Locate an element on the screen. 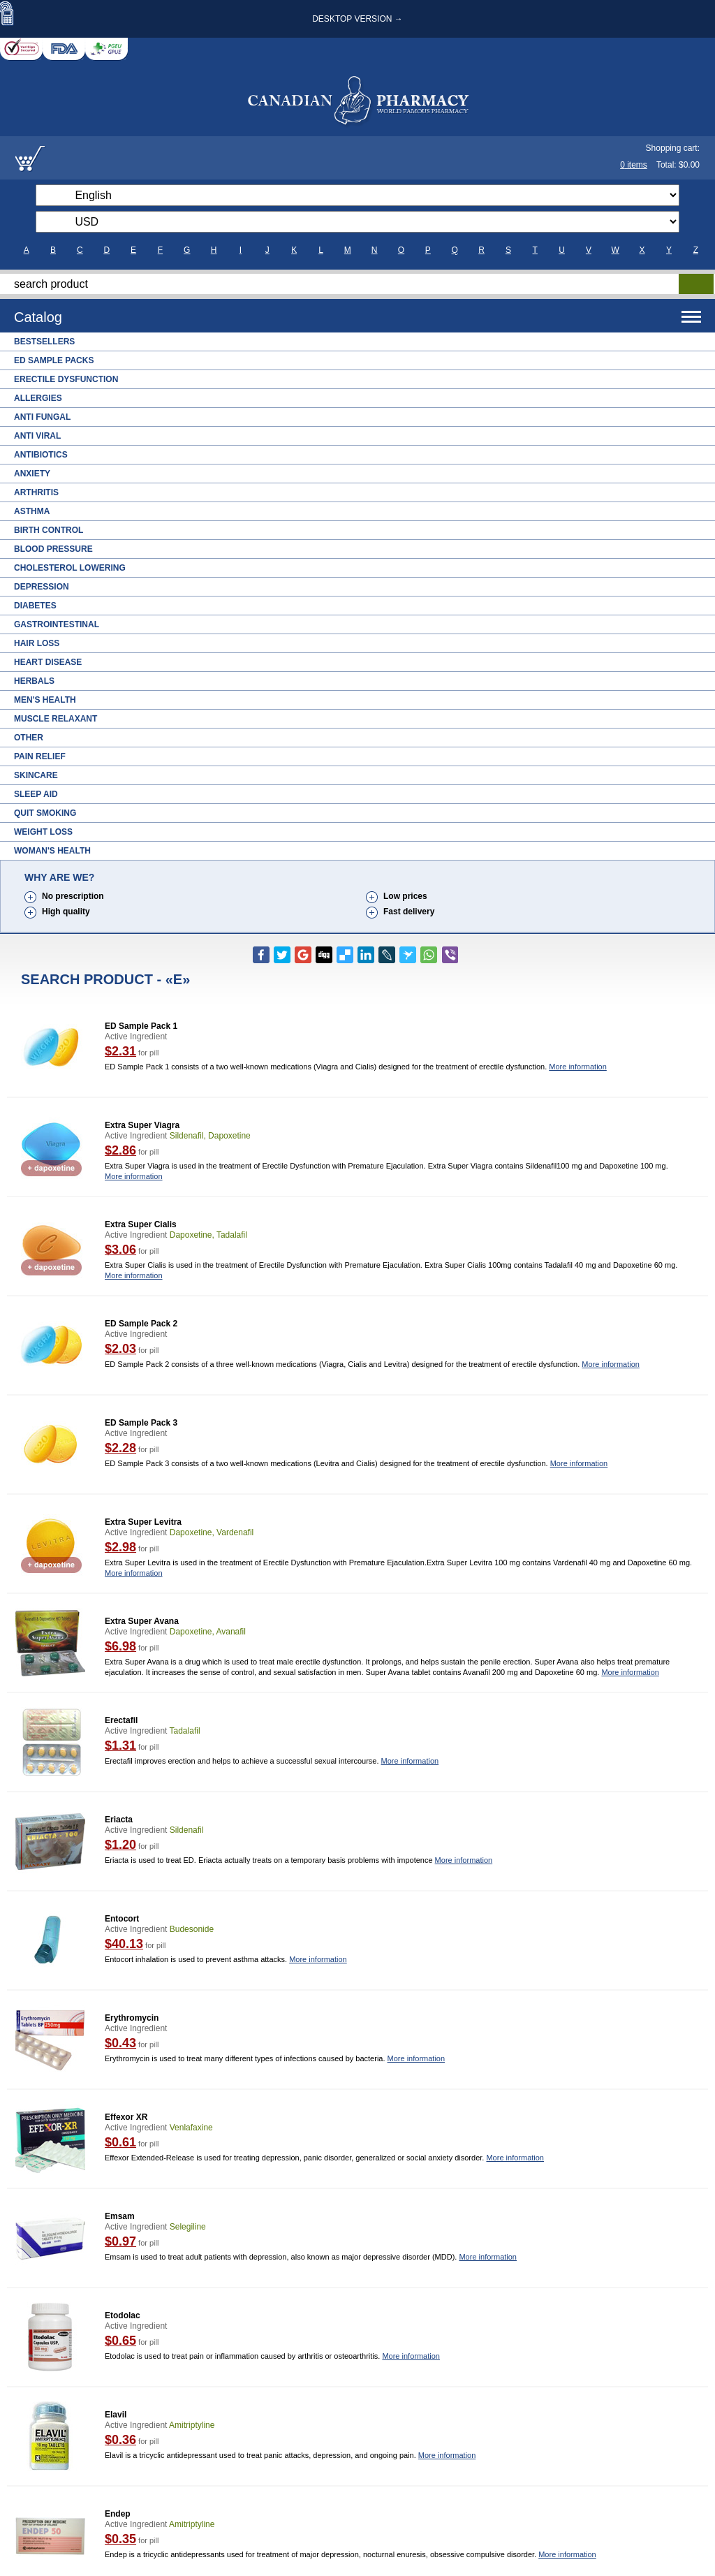  Pain Relief is located at coordinates (40, 756).